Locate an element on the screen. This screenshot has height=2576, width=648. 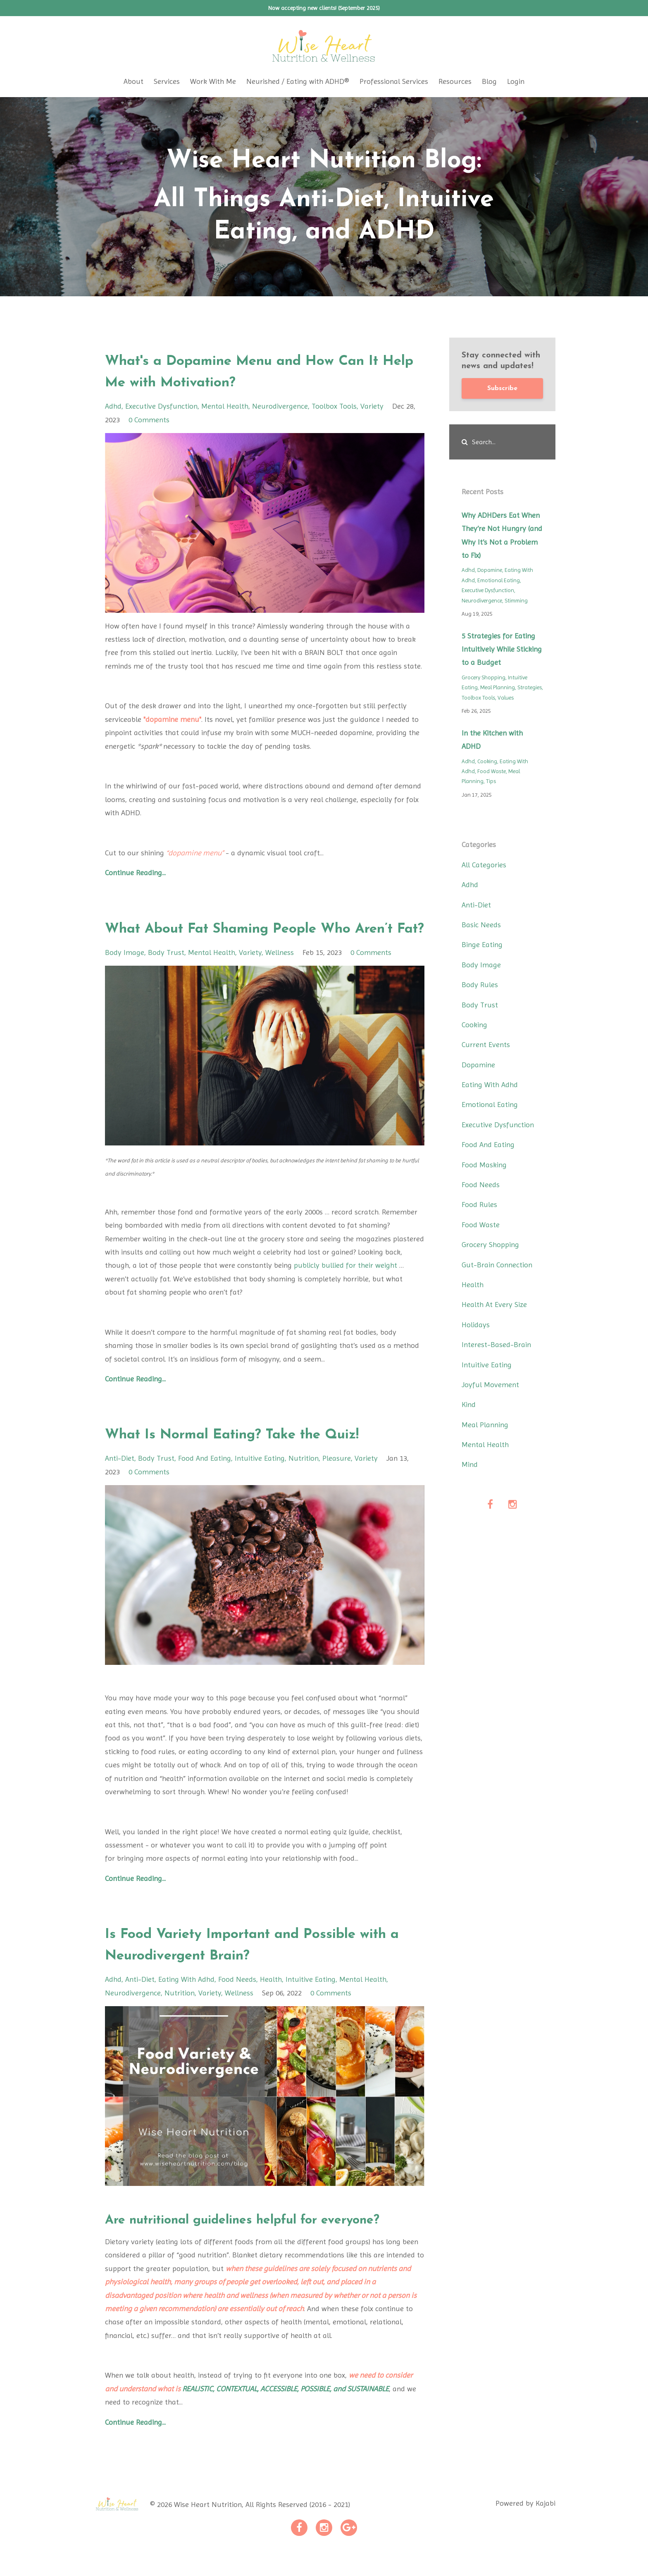
health at every size is located at coordinates (494, 1304).